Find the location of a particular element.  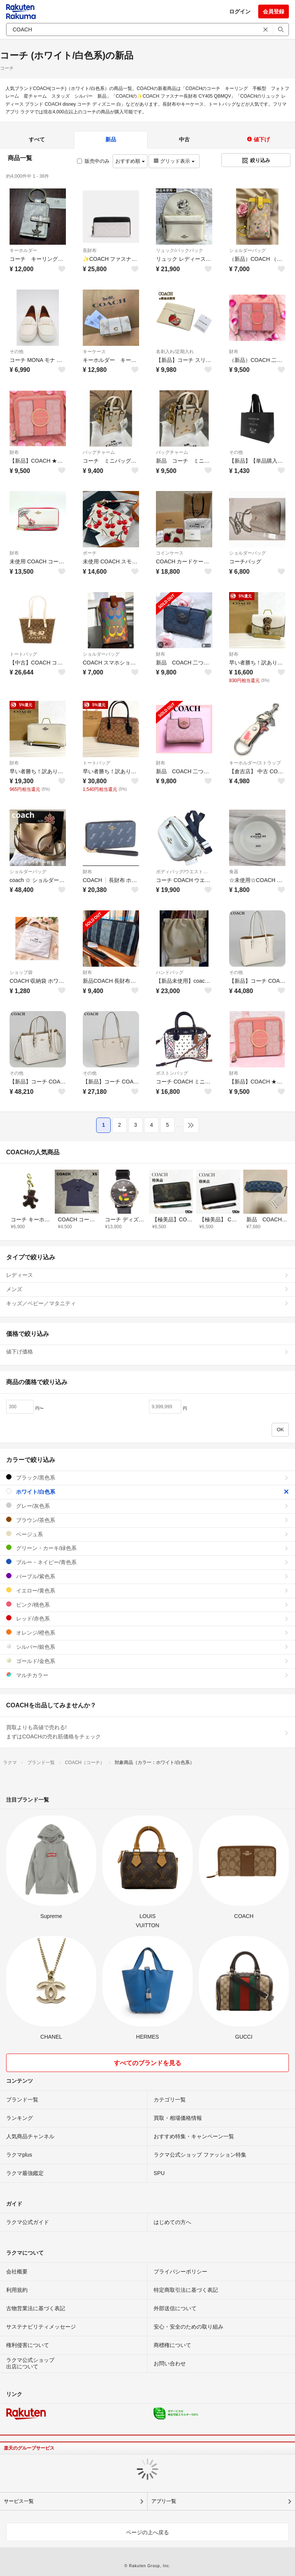

その他 is located at coordinates (16, 351).